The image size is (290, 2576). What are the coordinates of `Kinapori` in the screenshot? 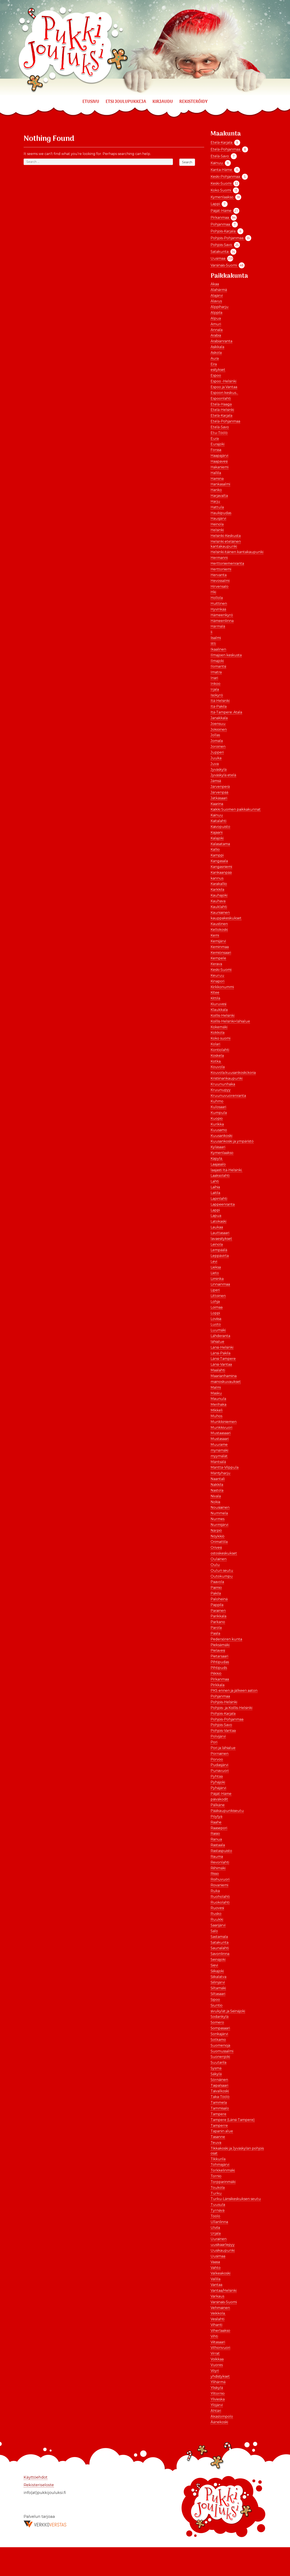 It's located at (217, 981).